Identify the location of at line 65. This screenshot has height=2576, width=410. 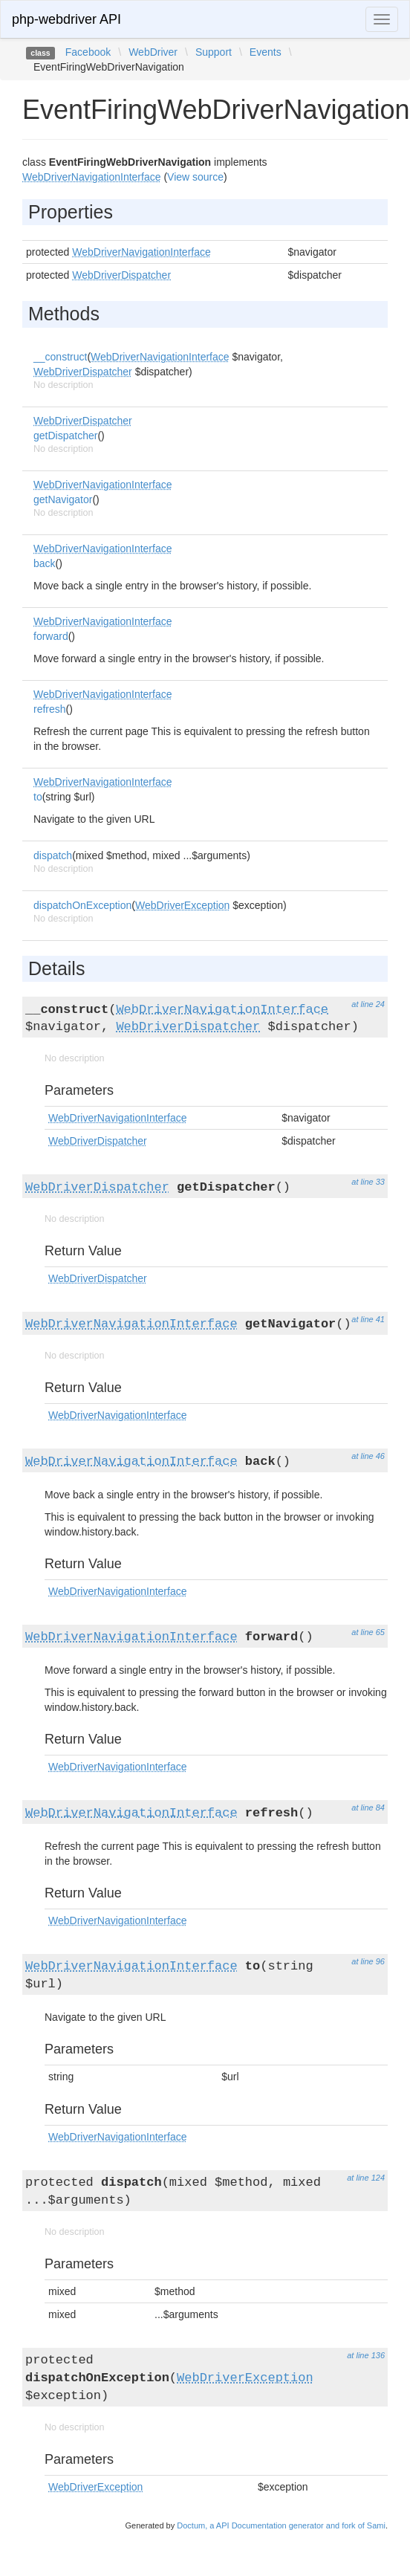
(368, 1632).